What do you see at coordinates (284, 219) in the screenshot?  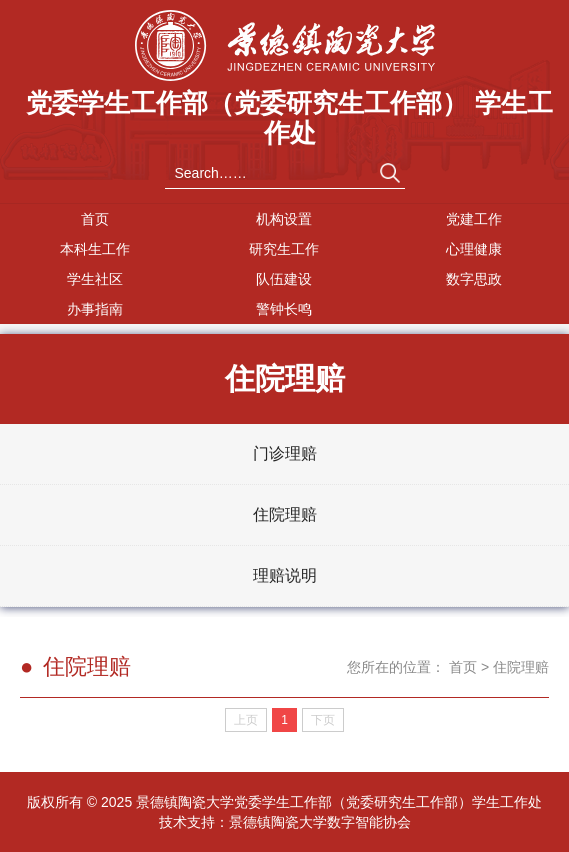 I see `机构设置` at bounding box center [284, 219].